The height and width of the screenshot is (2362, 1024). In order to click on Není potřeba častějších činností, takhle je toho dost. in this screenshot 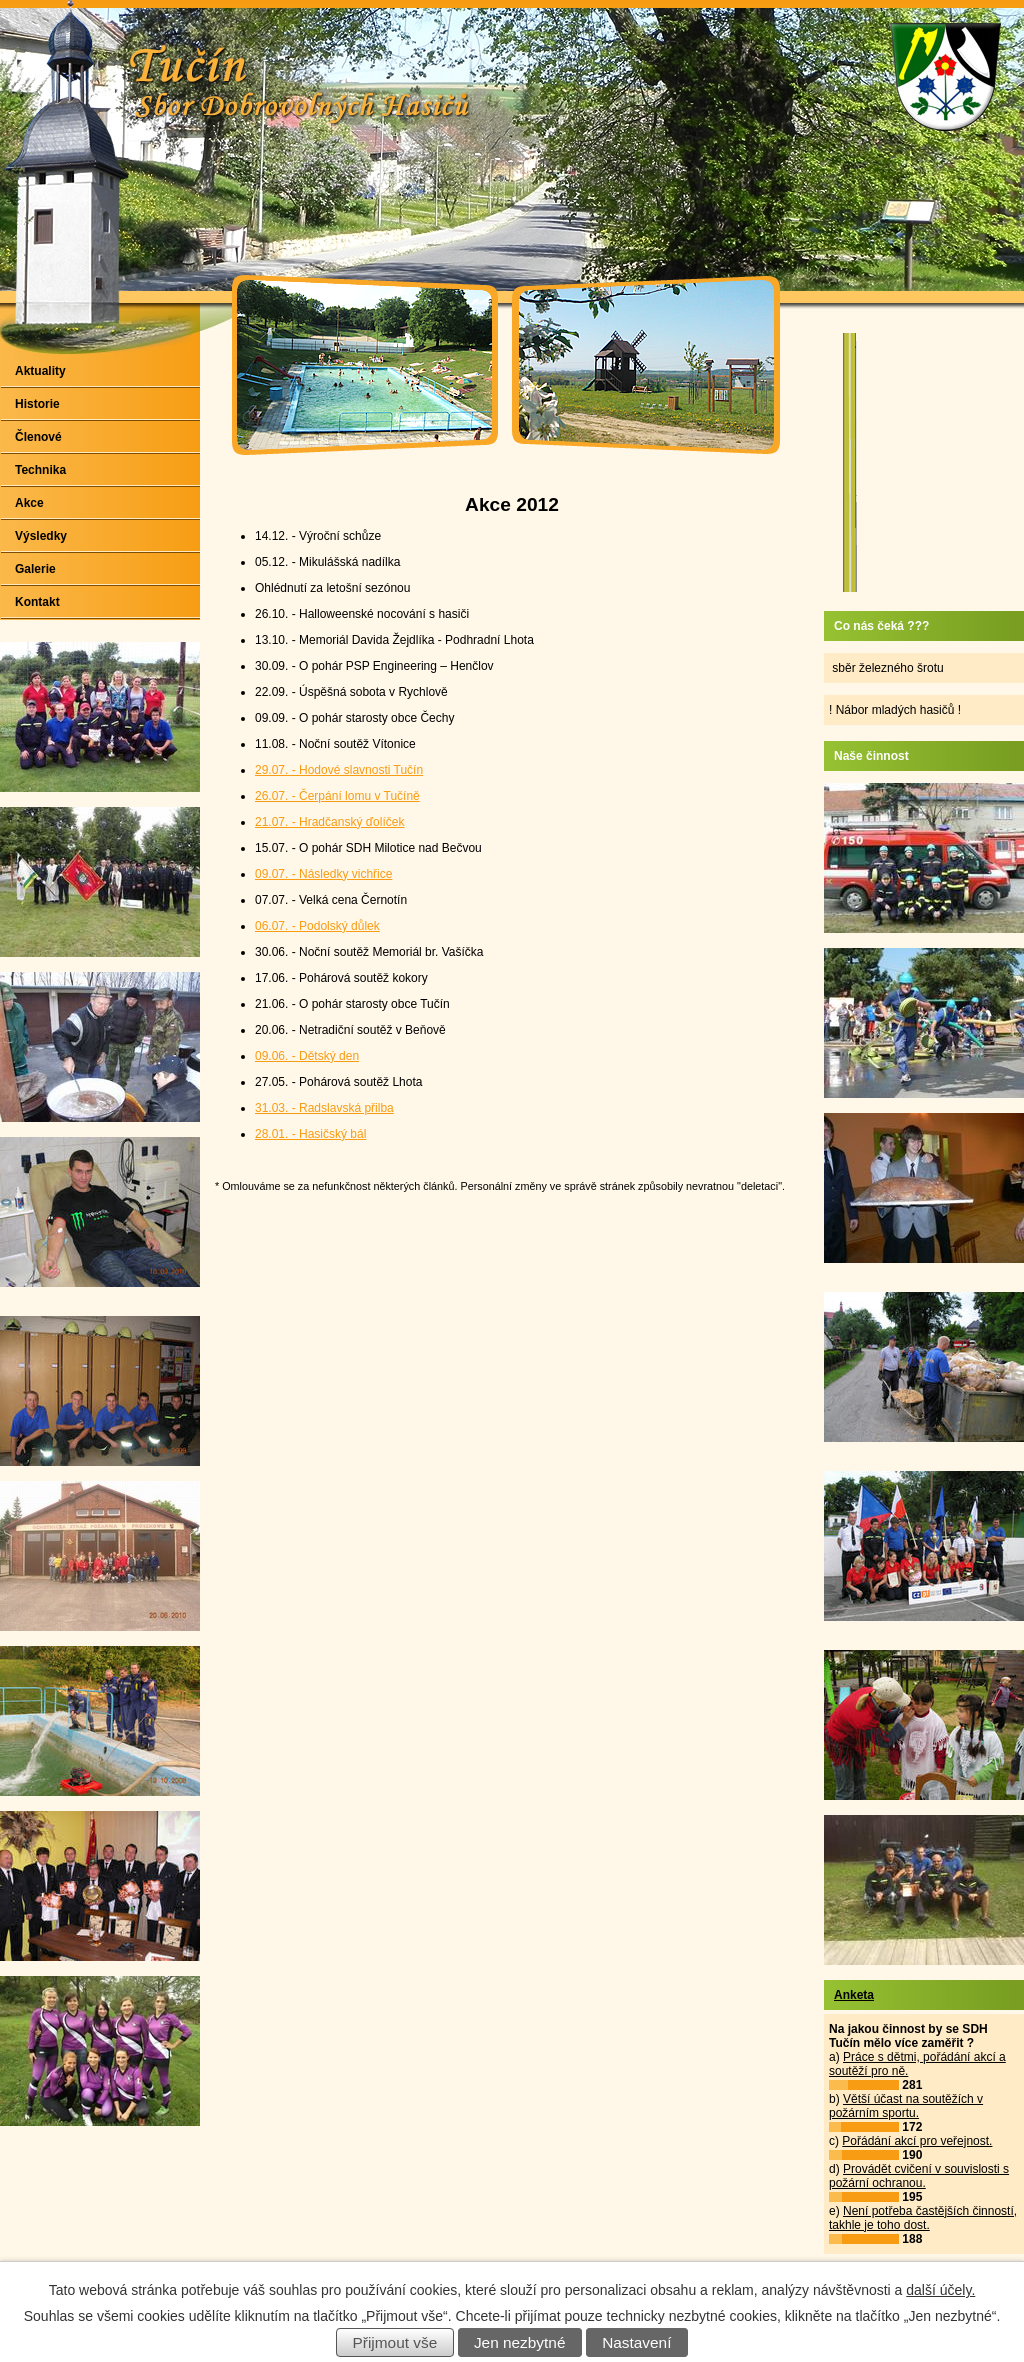, I will do `click(923, 2218)`.